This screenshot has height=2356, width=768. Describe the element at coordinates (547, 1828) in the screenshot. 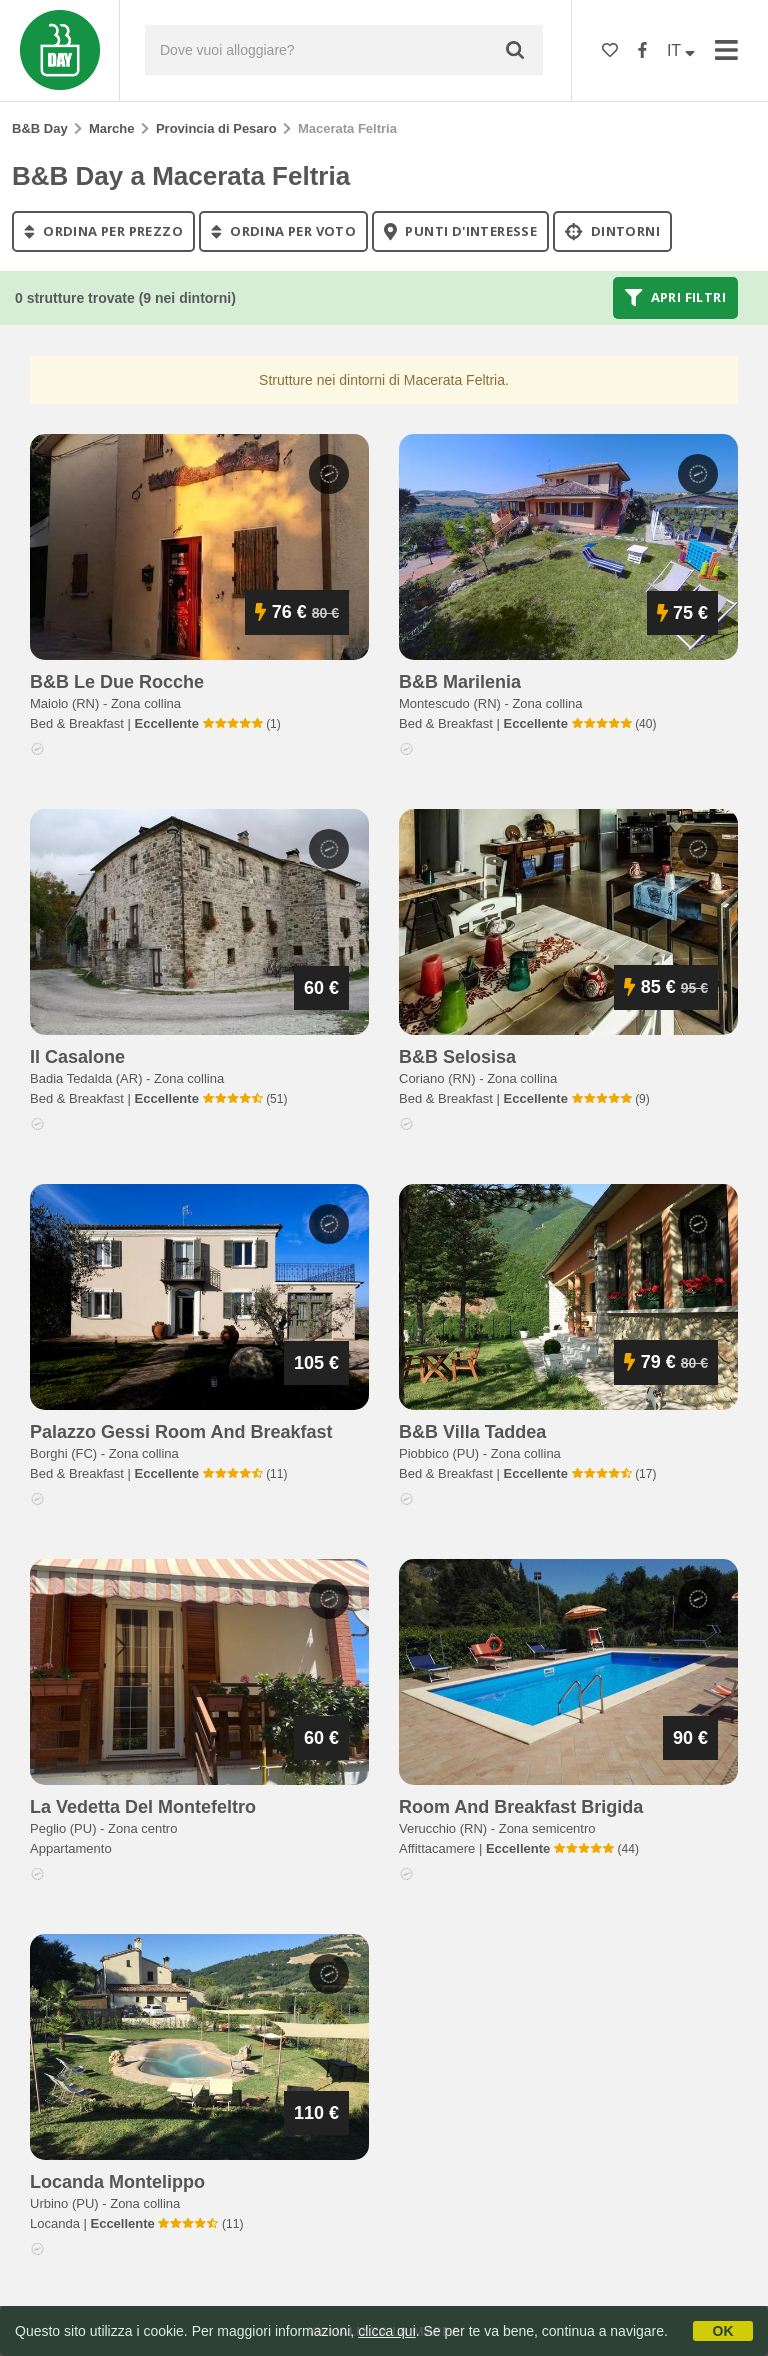

I see `Zona semicentro` at that location.